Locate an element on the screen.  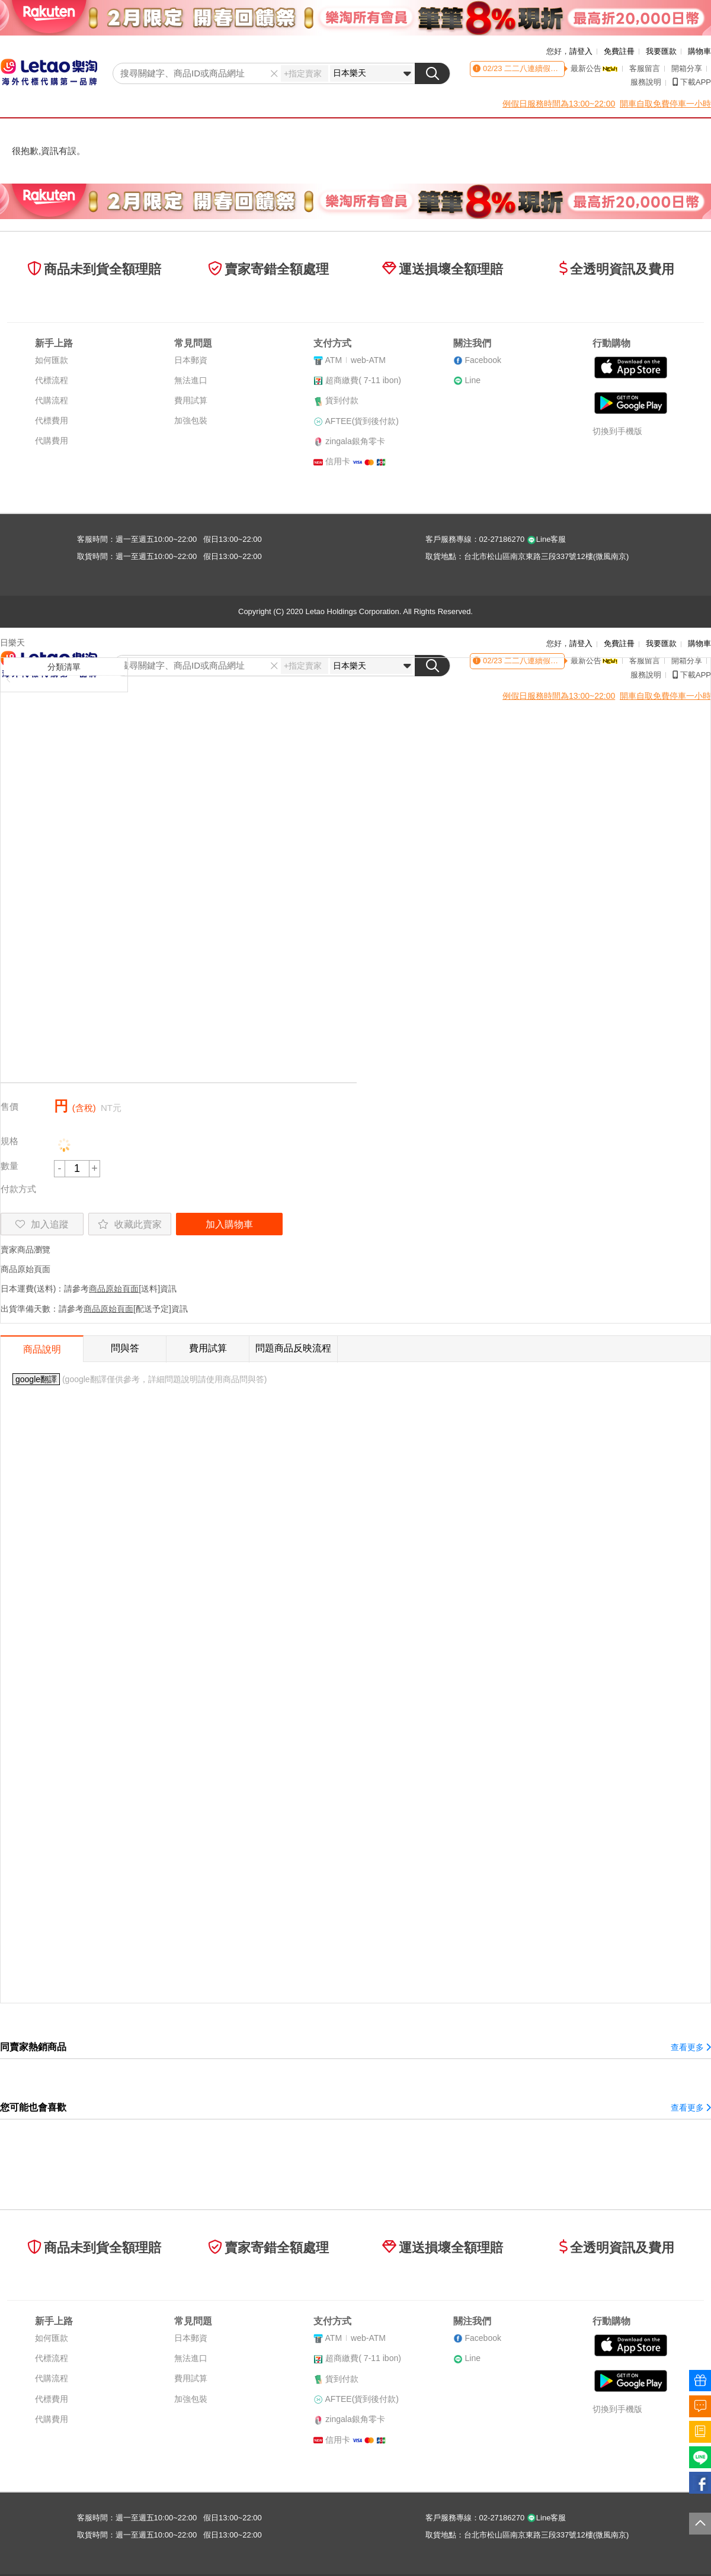
代標流程 is located at coordinates (51, 380).